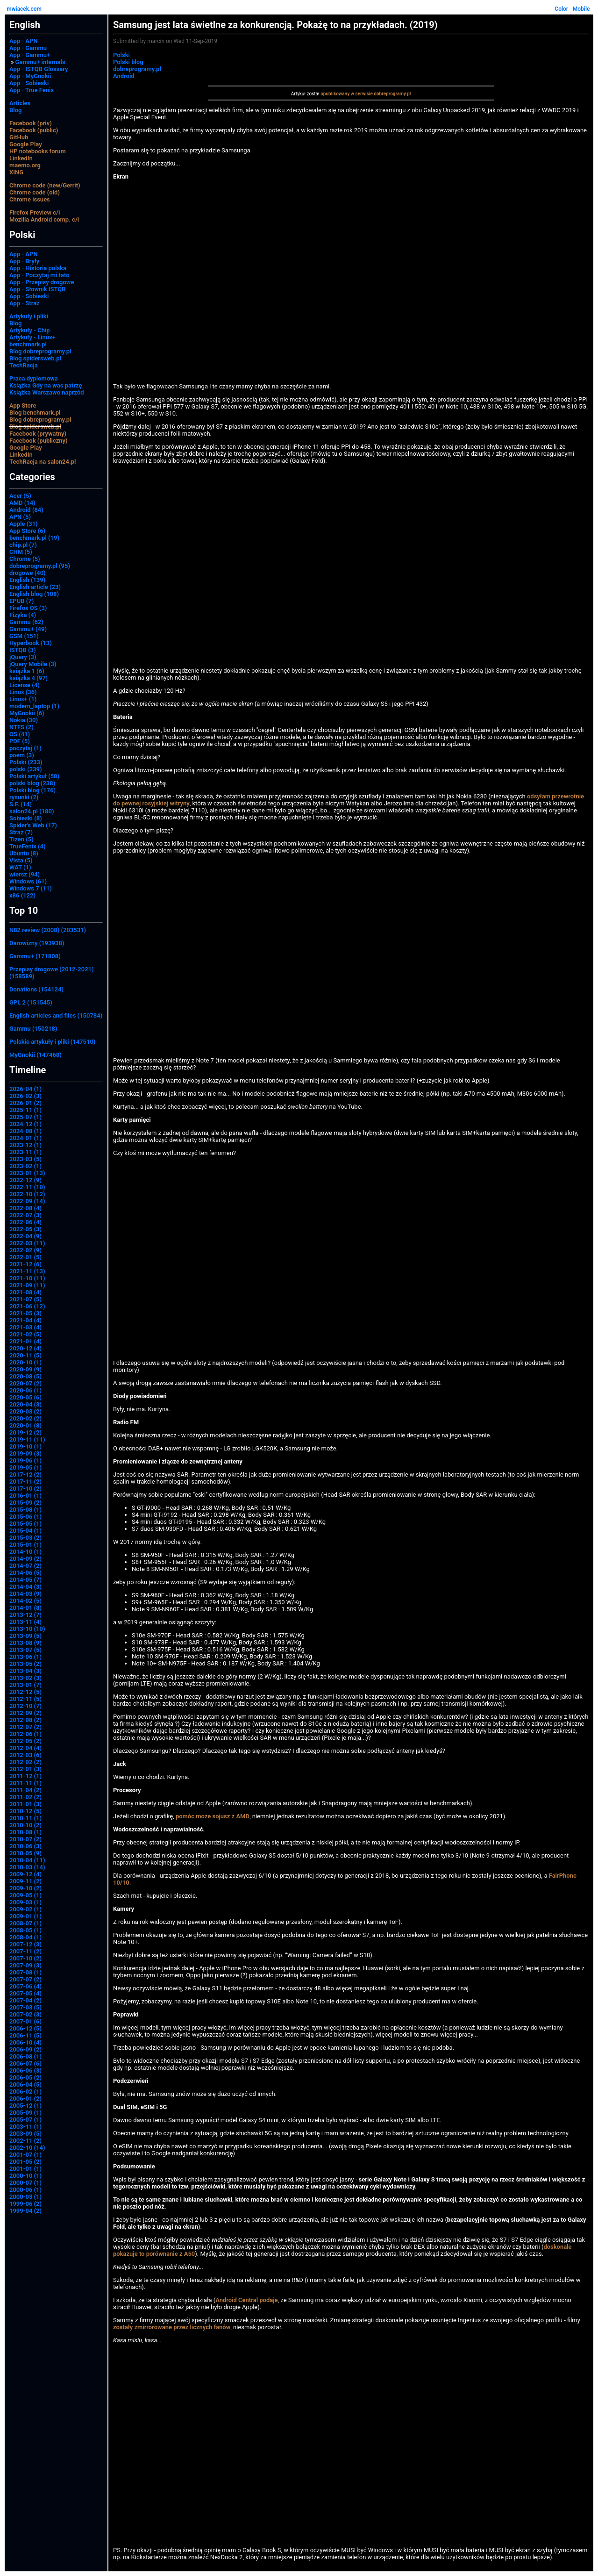 The image size is (598, 2576). Describe the element at coordinates (26, 621) in the screenshot. I see `Gammu (62)` at that location.